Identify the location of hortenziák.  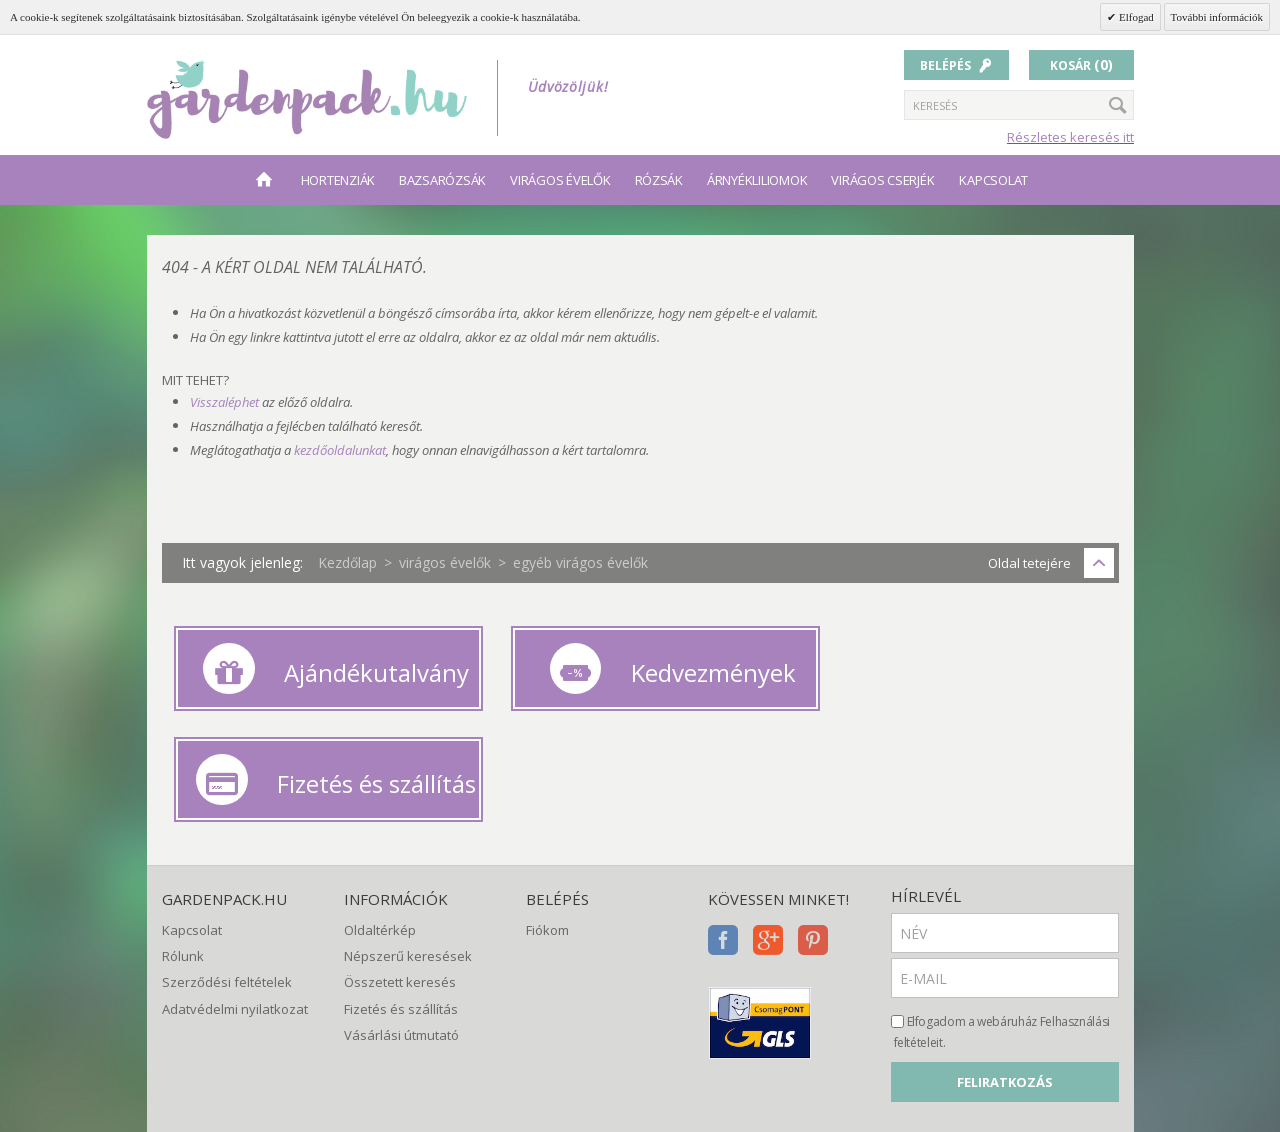
(338, 180).